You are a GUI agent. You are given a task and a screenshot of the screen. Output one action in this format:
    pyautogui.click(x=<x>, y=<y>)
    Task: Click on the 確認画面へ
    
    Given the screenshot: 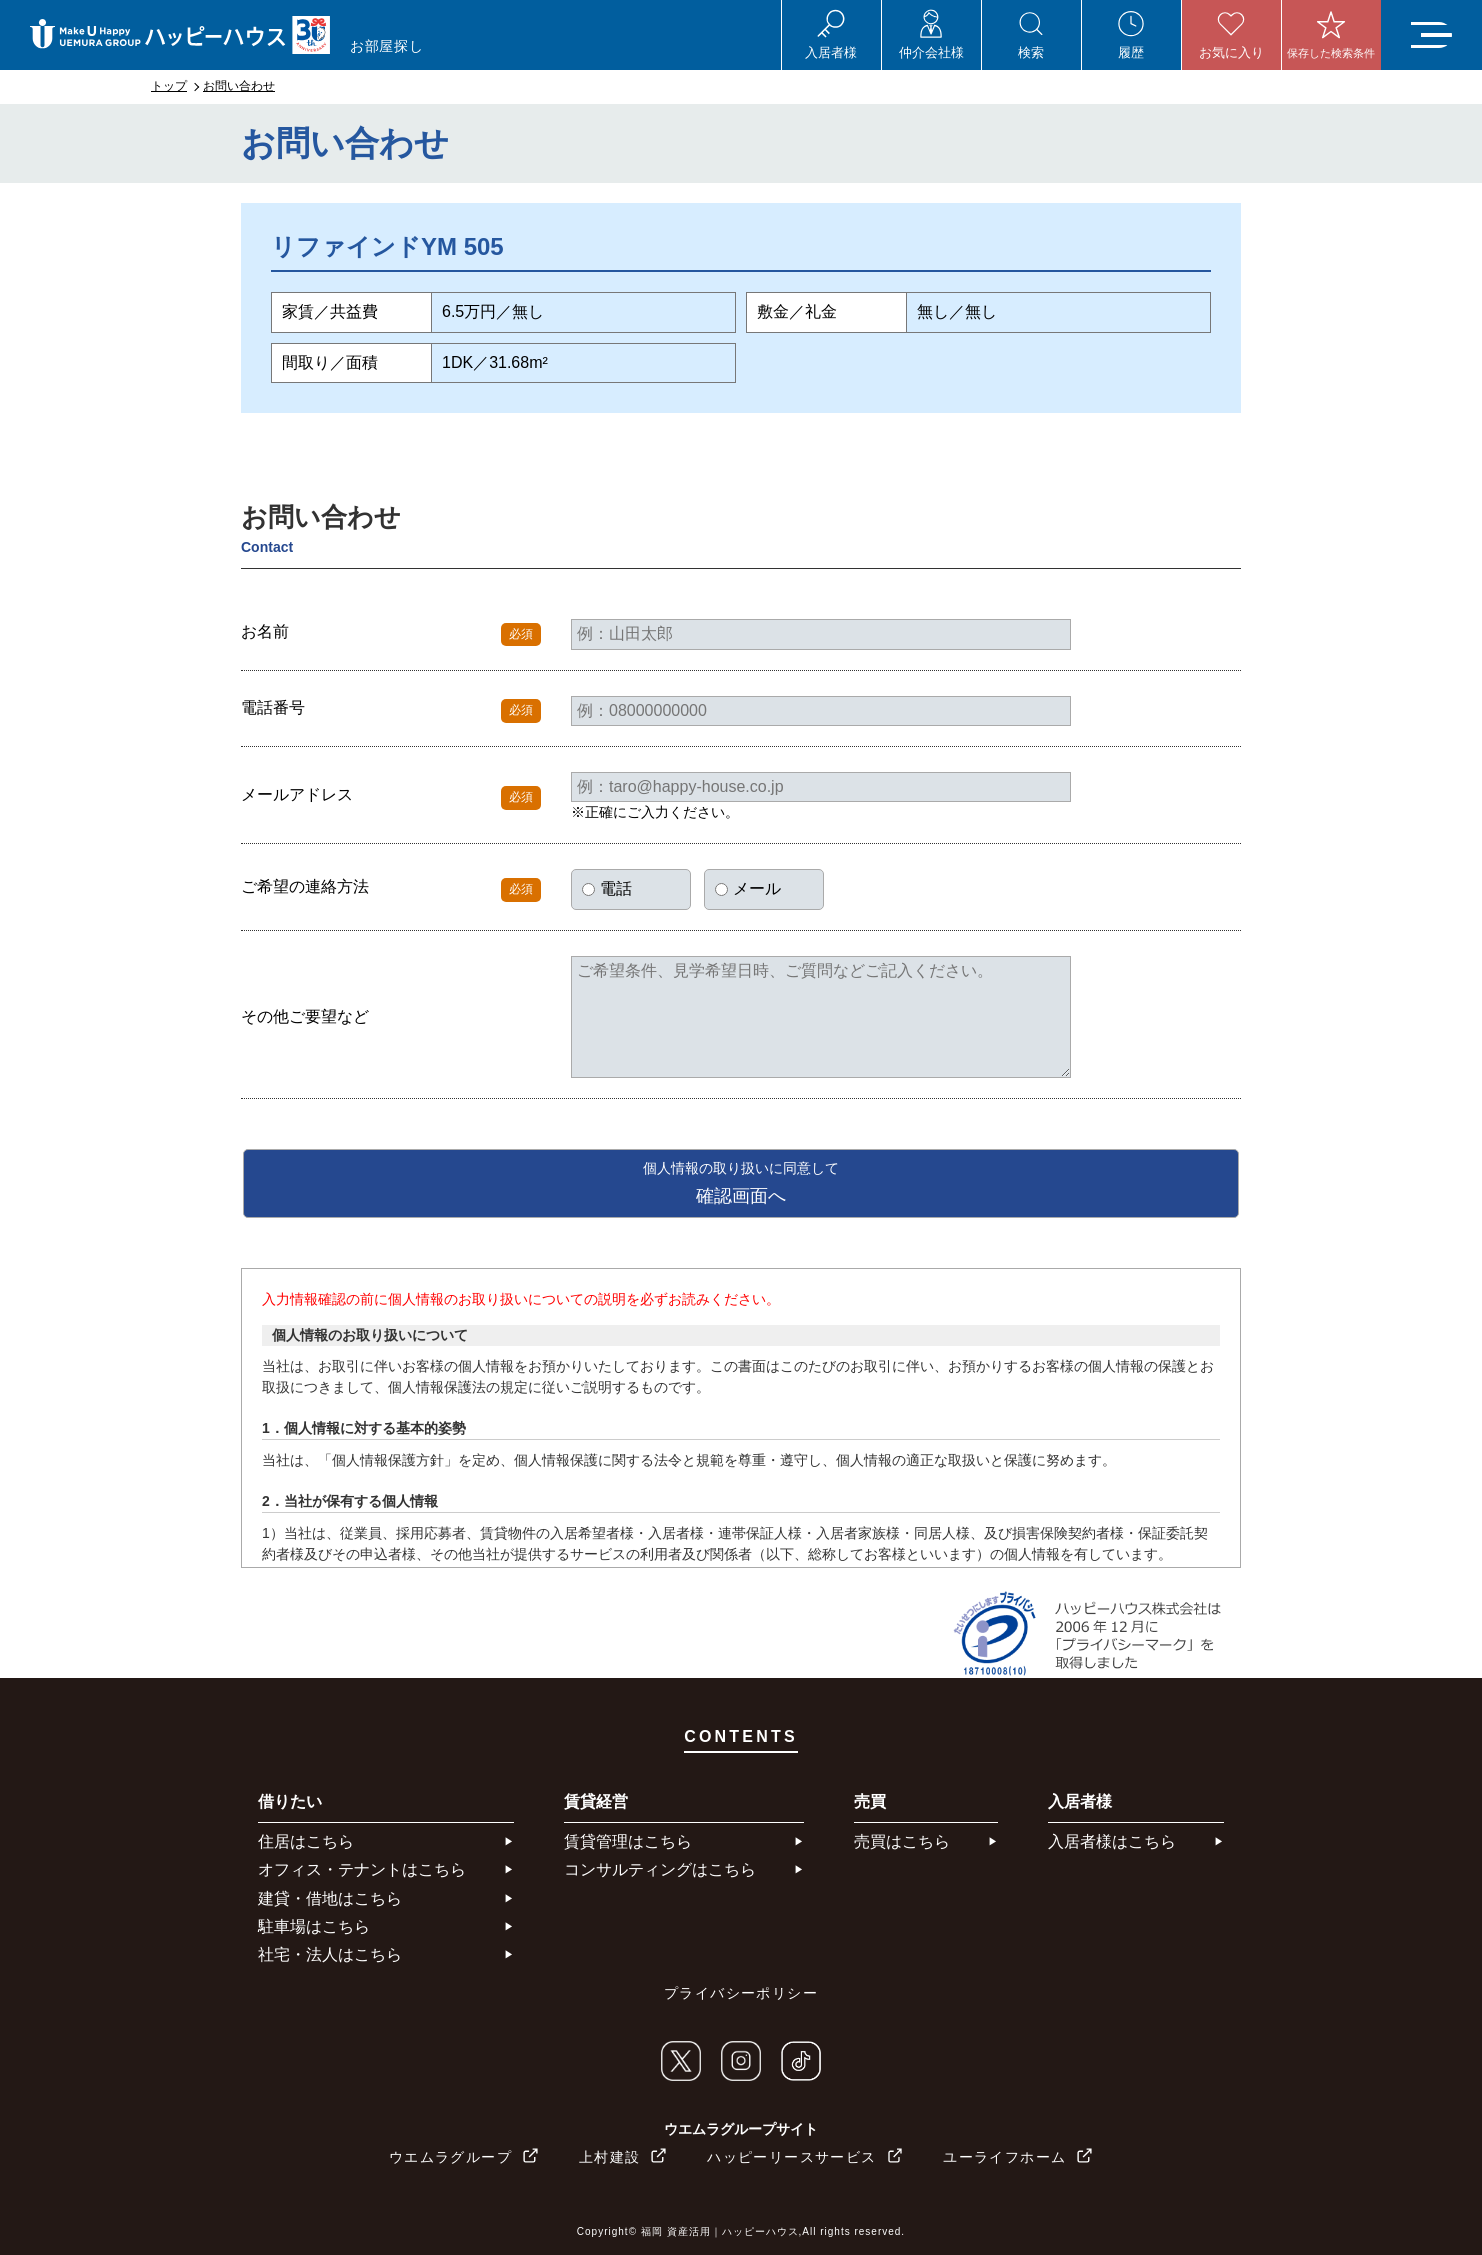 What is the action you would take?
    pyautogui.click(x=741, y=1183)
    